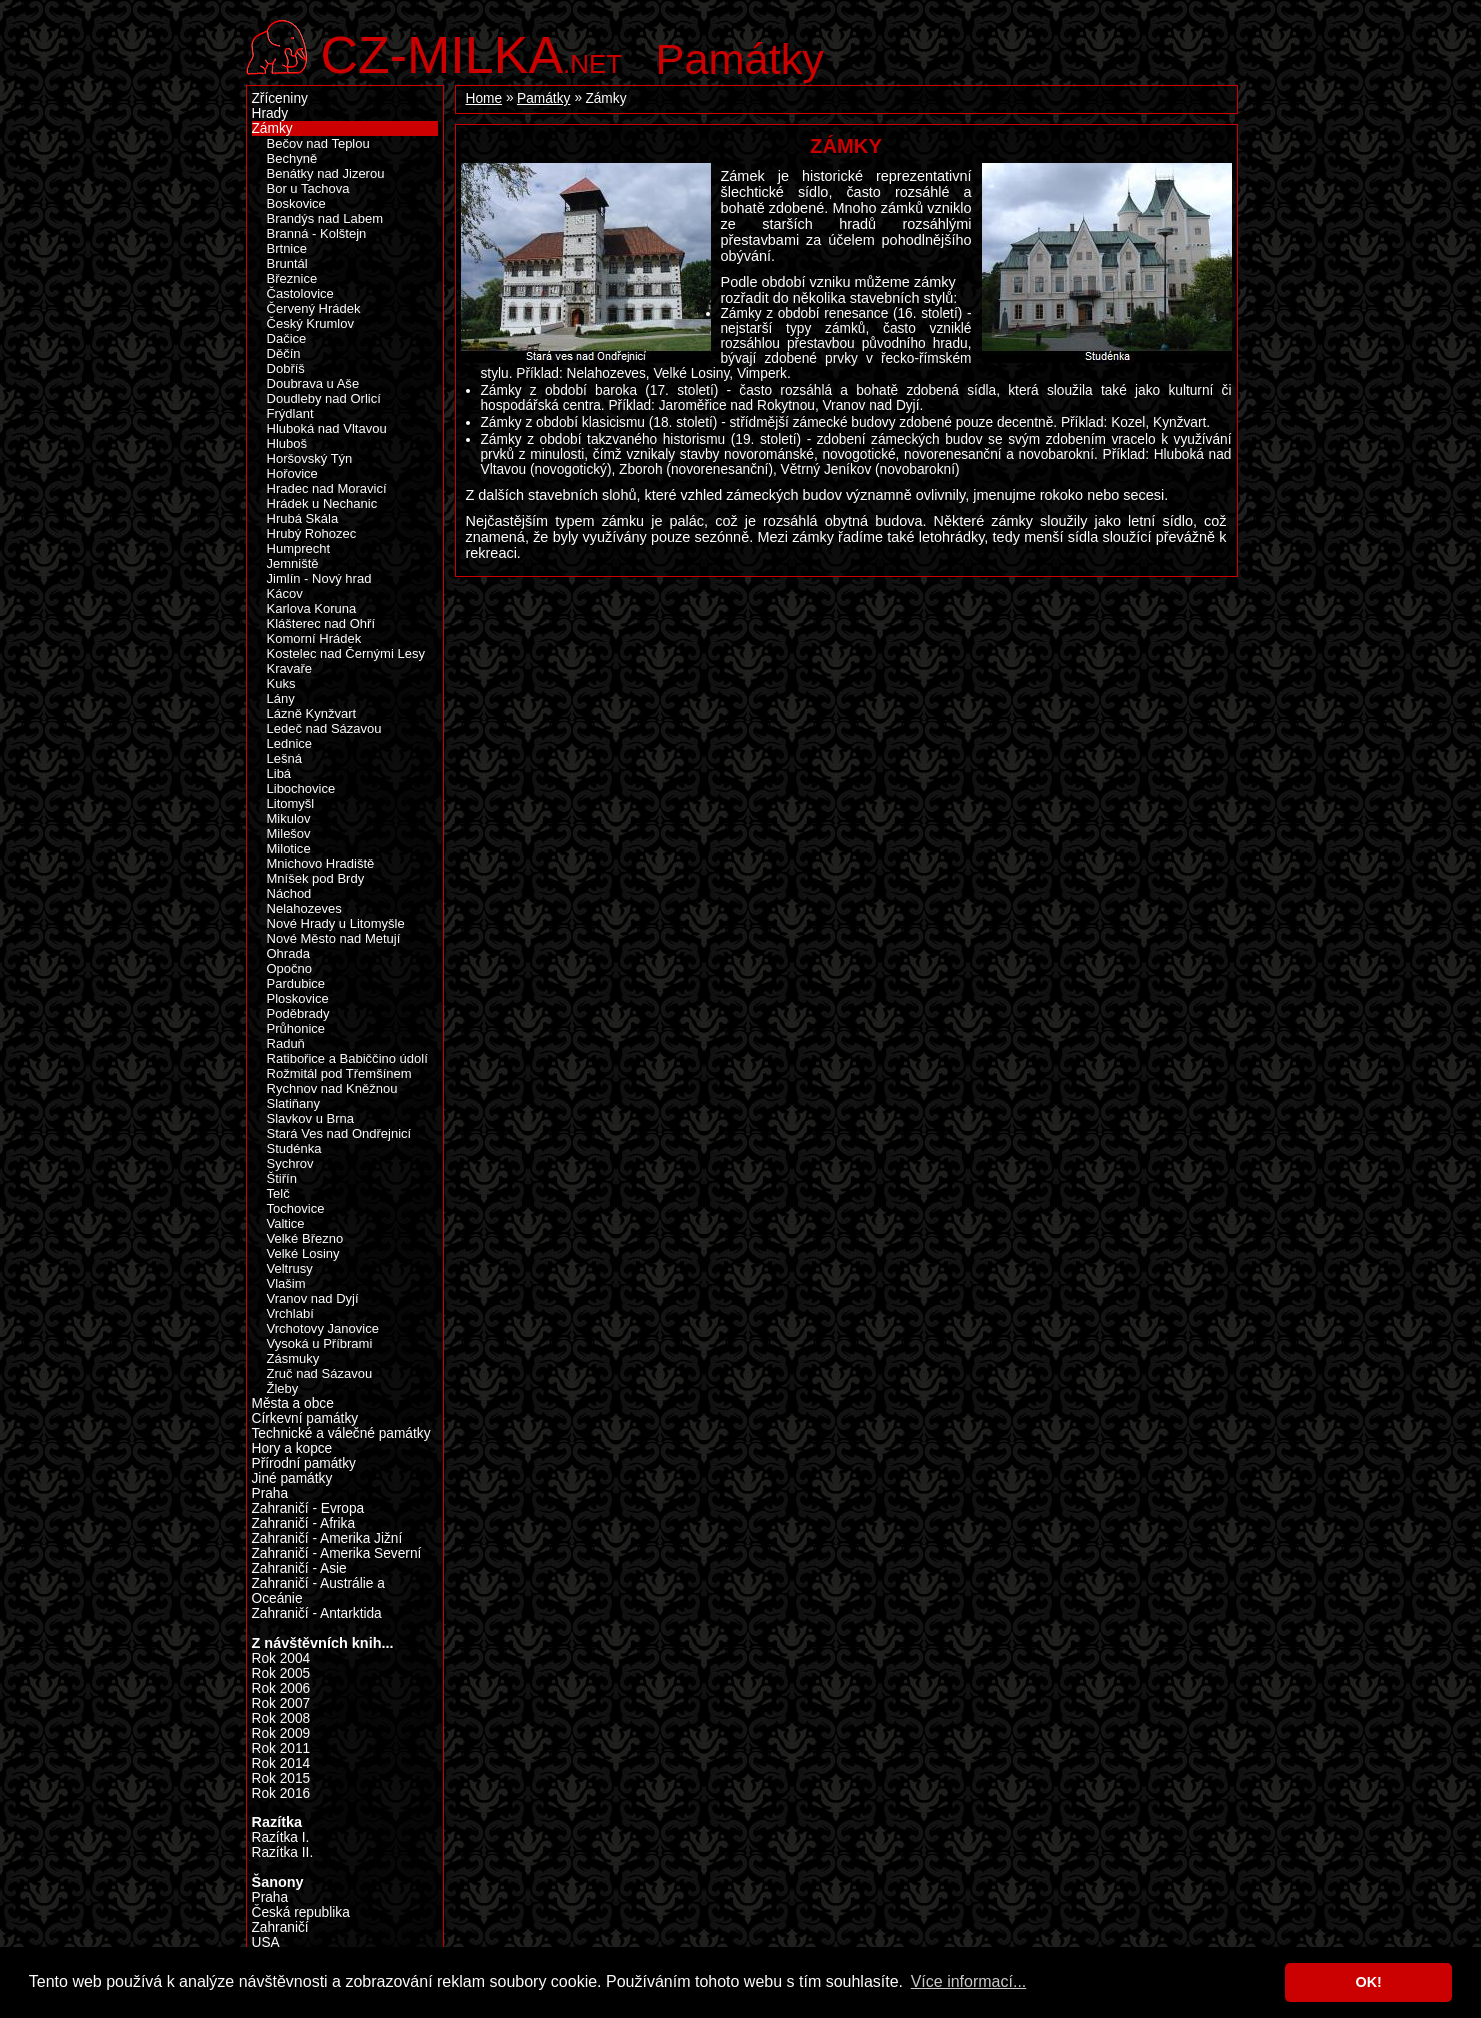 The height and width of the screenshot is (2018, 1481). I want to click on Doubrava u Aše, so click(313, 383).